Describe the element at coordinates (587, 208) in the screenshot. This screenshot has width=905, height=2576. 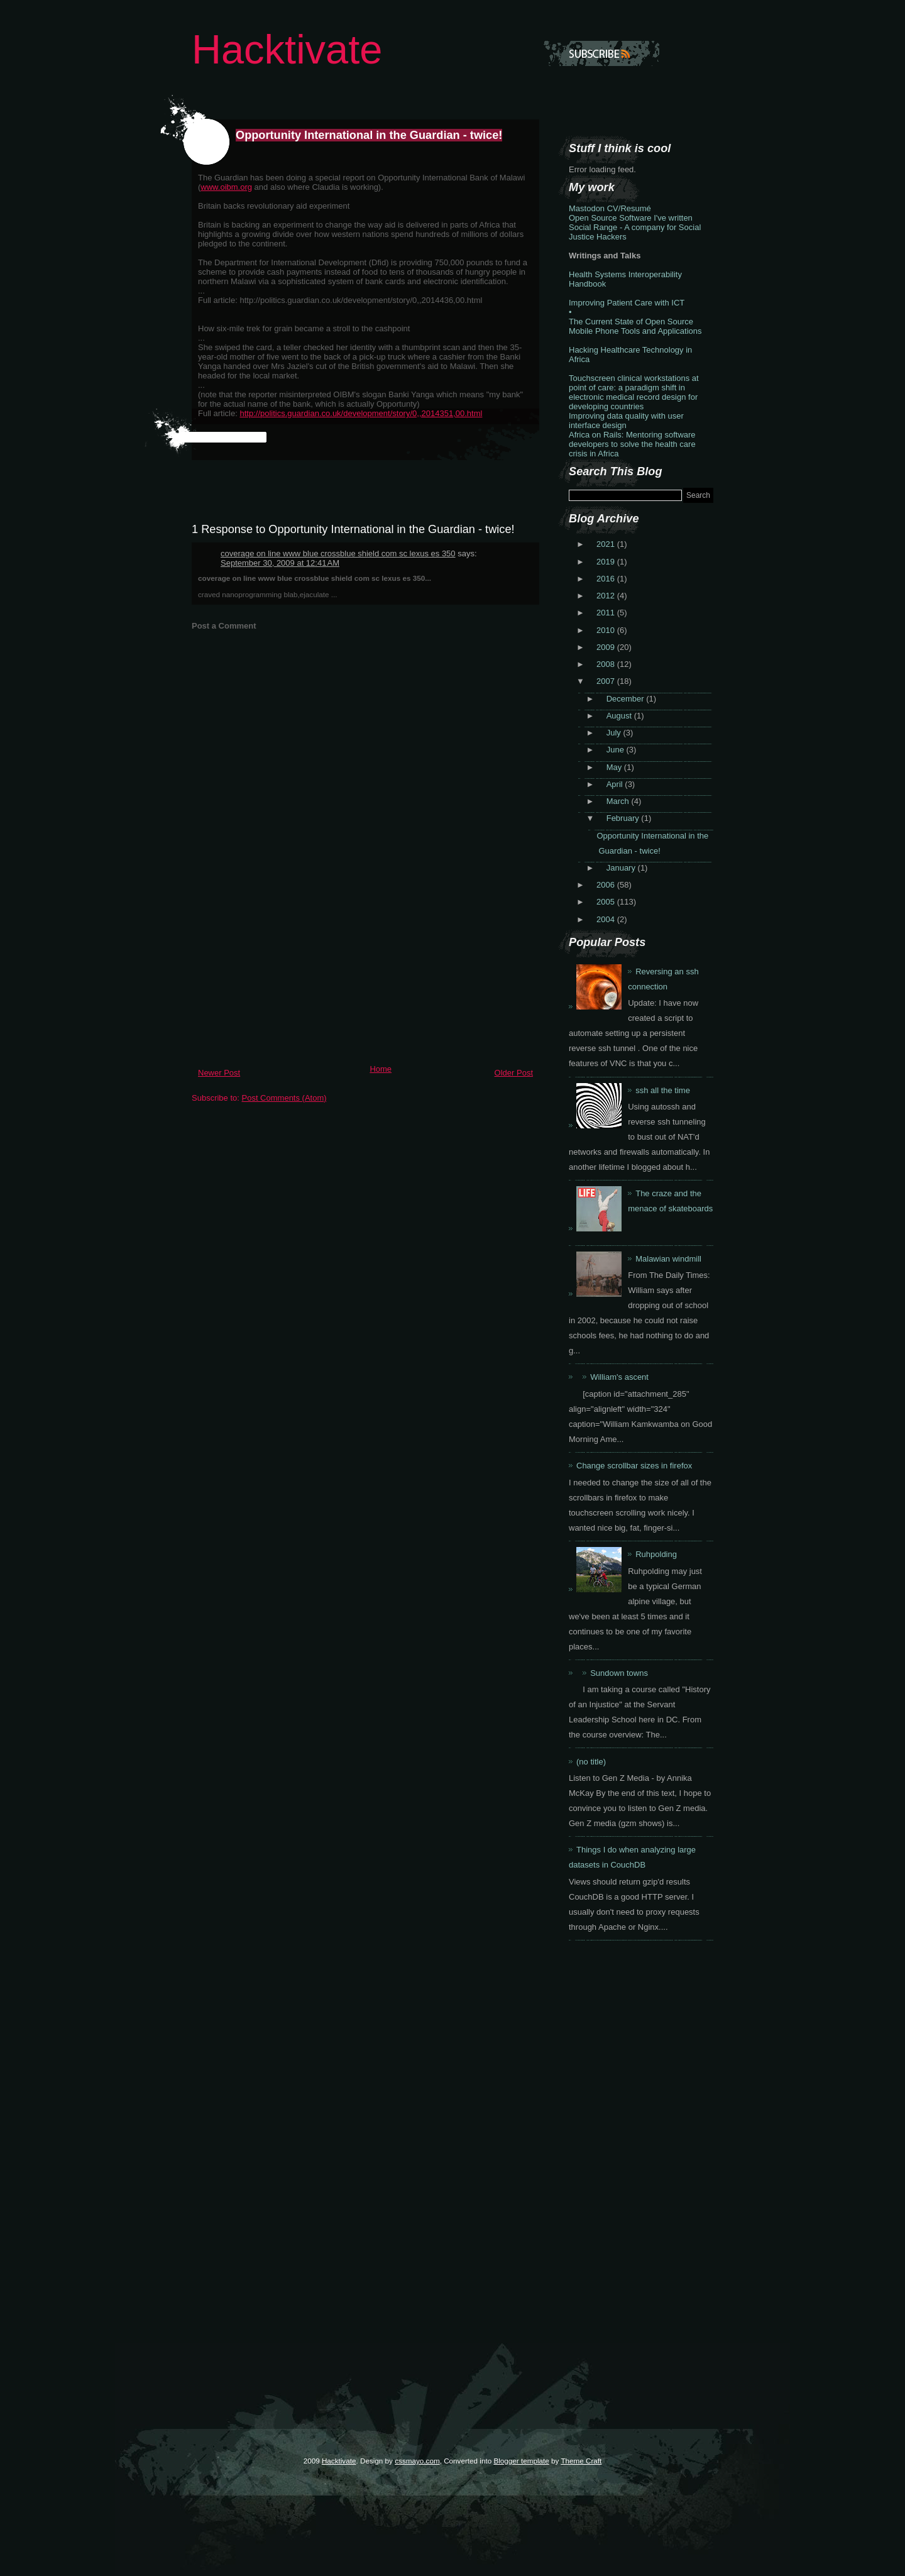
I see `Mastodon` at that location.